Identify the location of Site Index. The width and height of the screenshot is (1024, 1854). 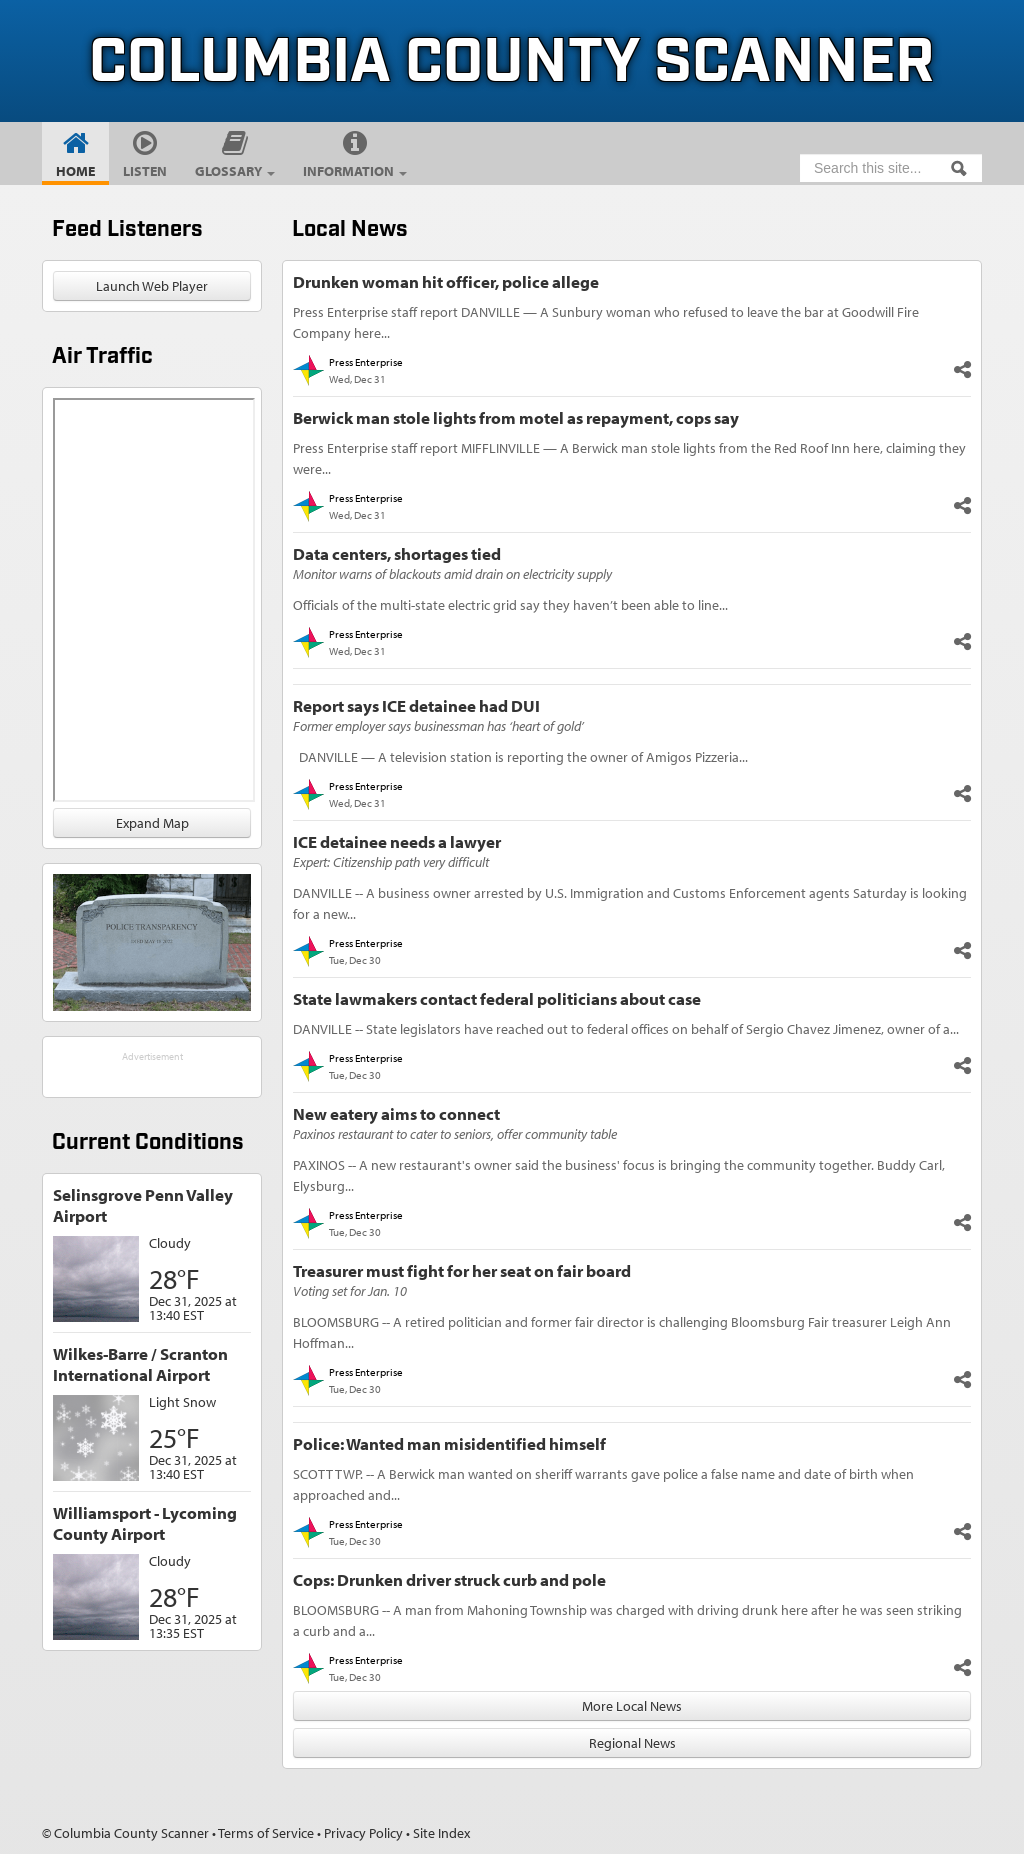
(441, 1833).